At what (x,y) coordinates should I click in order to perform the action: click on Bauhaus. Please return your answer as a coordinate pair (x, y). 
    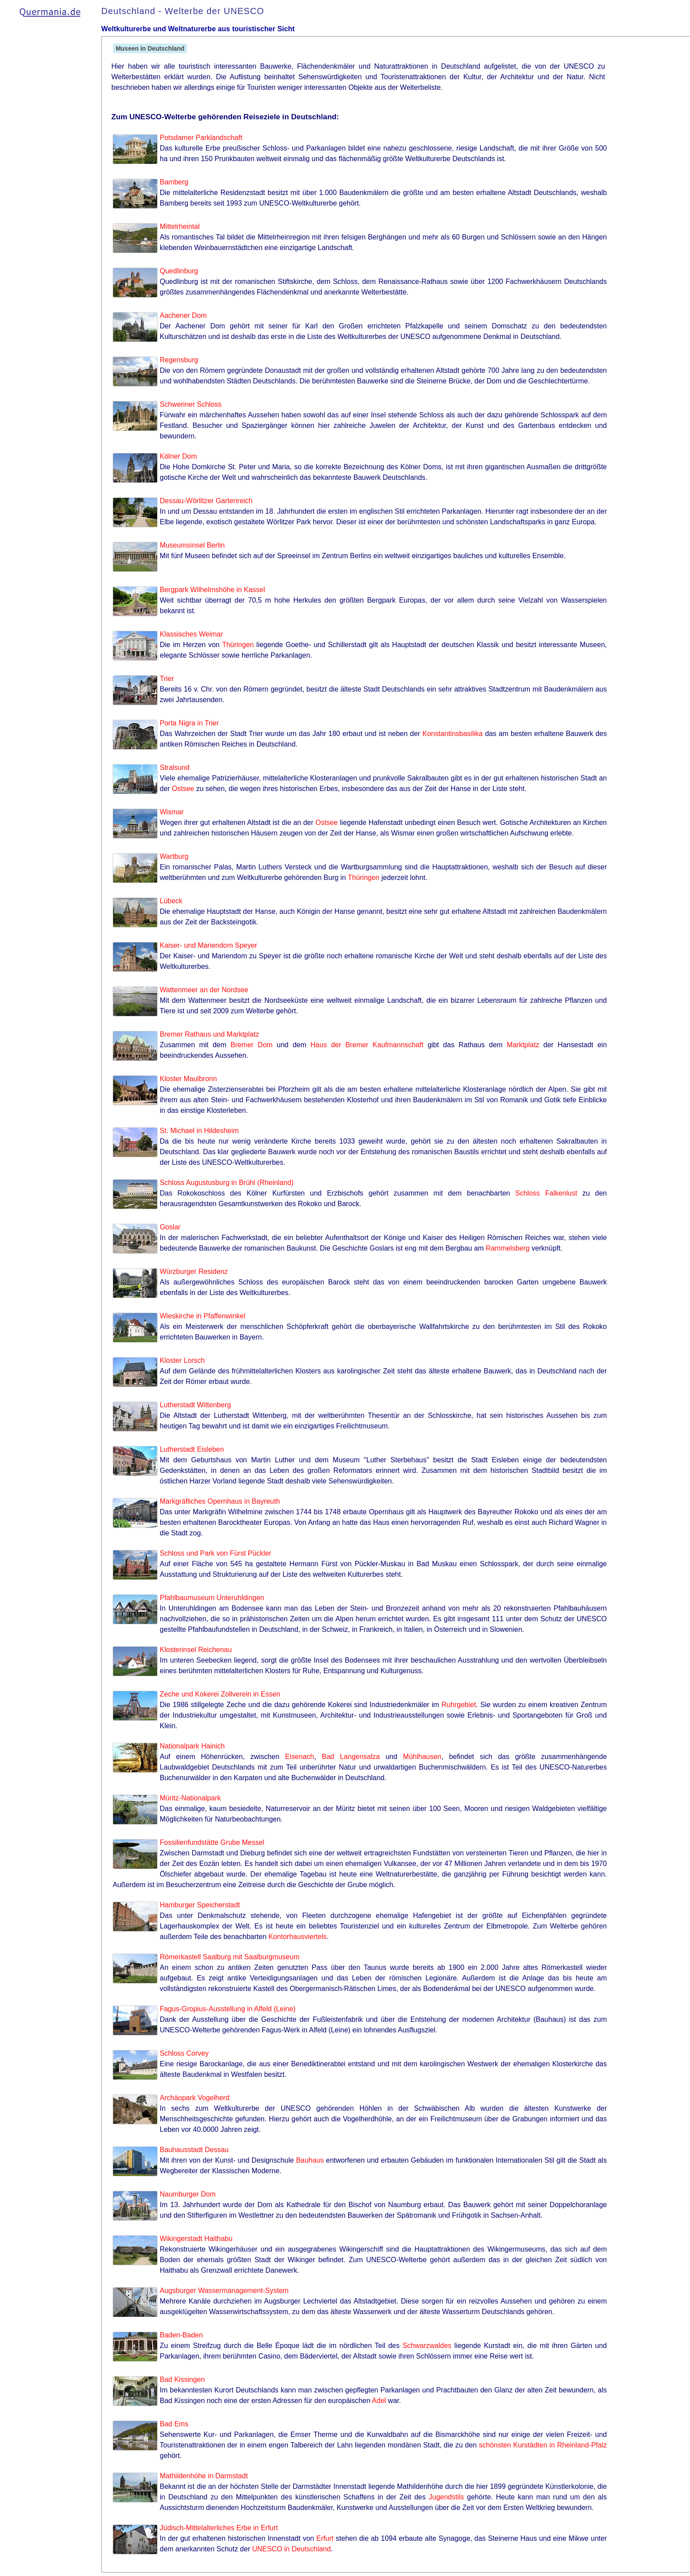
    Looking at the image, I should click on (310, 2160).